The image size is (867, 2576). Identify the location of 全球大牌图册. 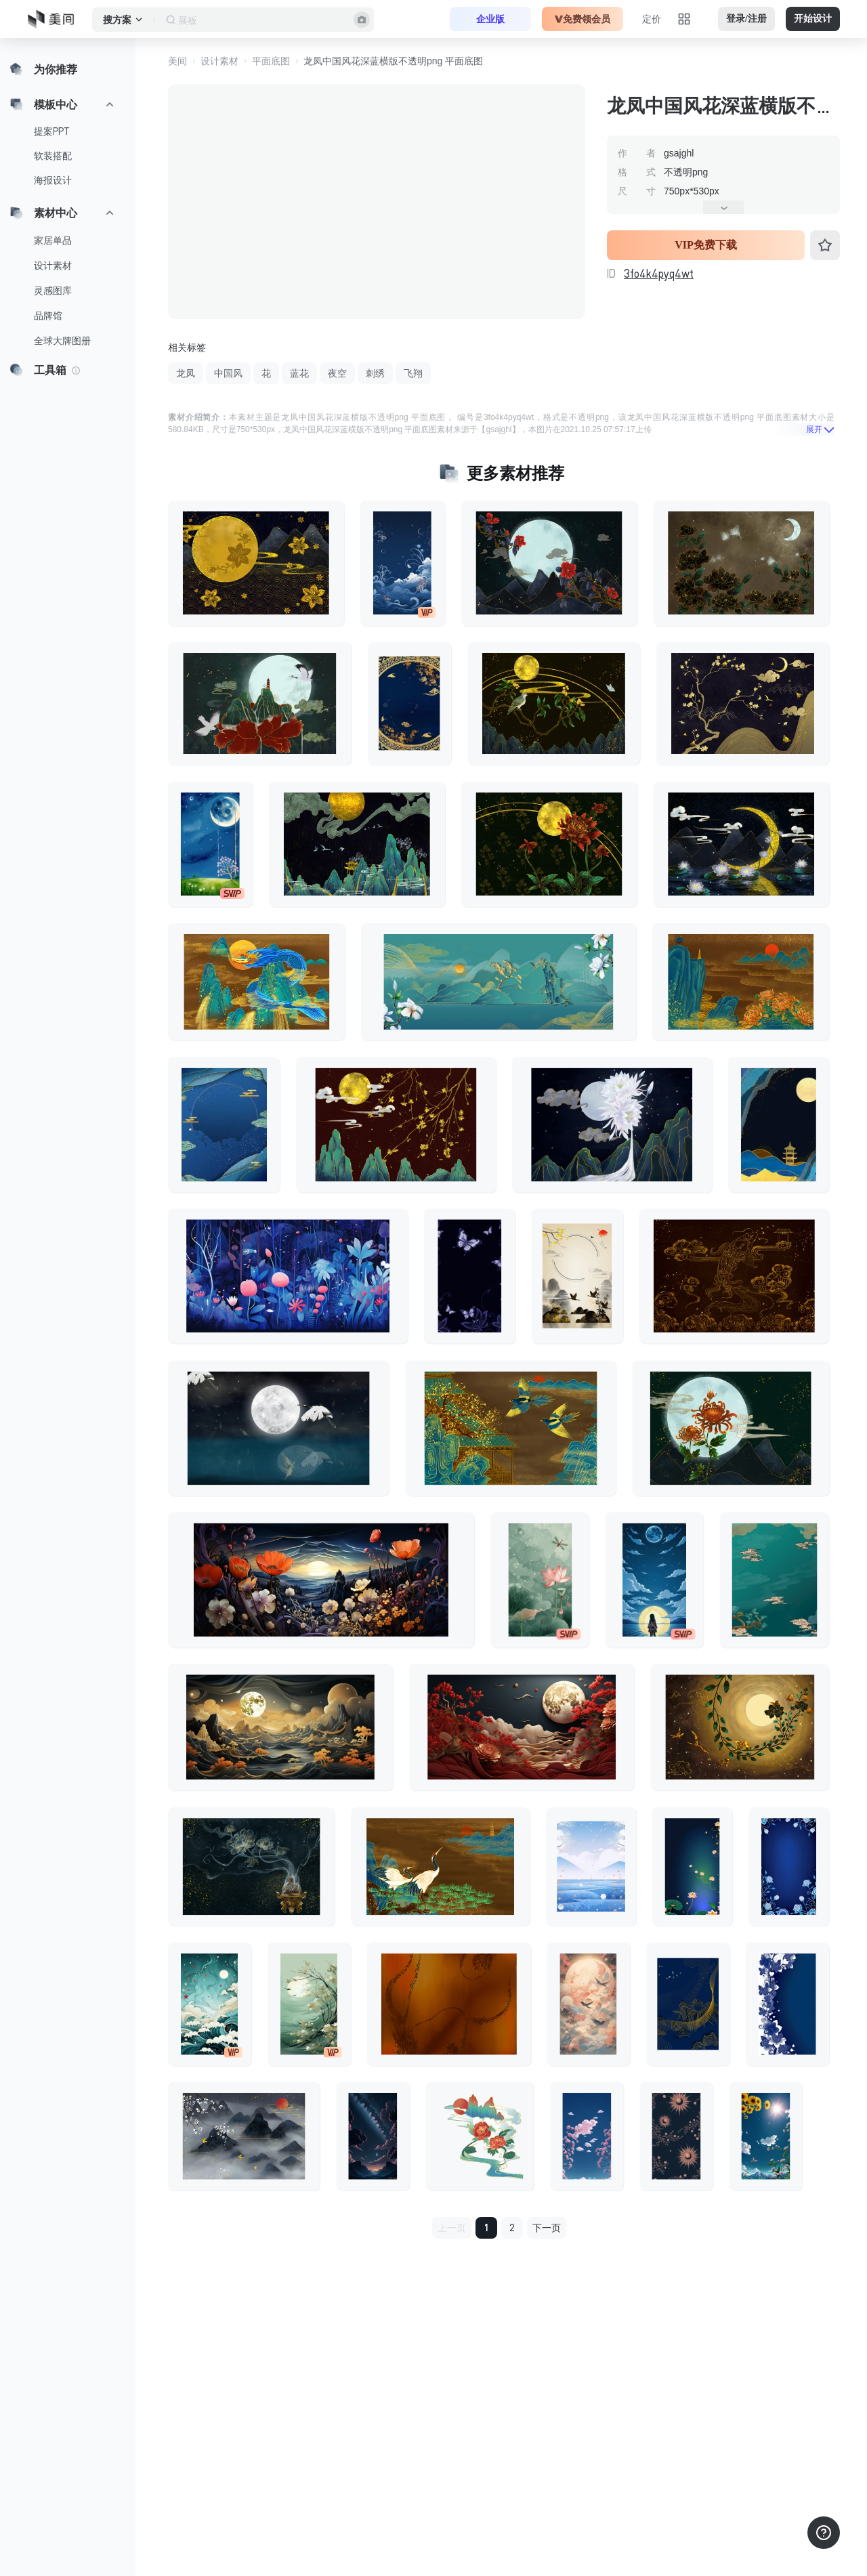
(62, 340).